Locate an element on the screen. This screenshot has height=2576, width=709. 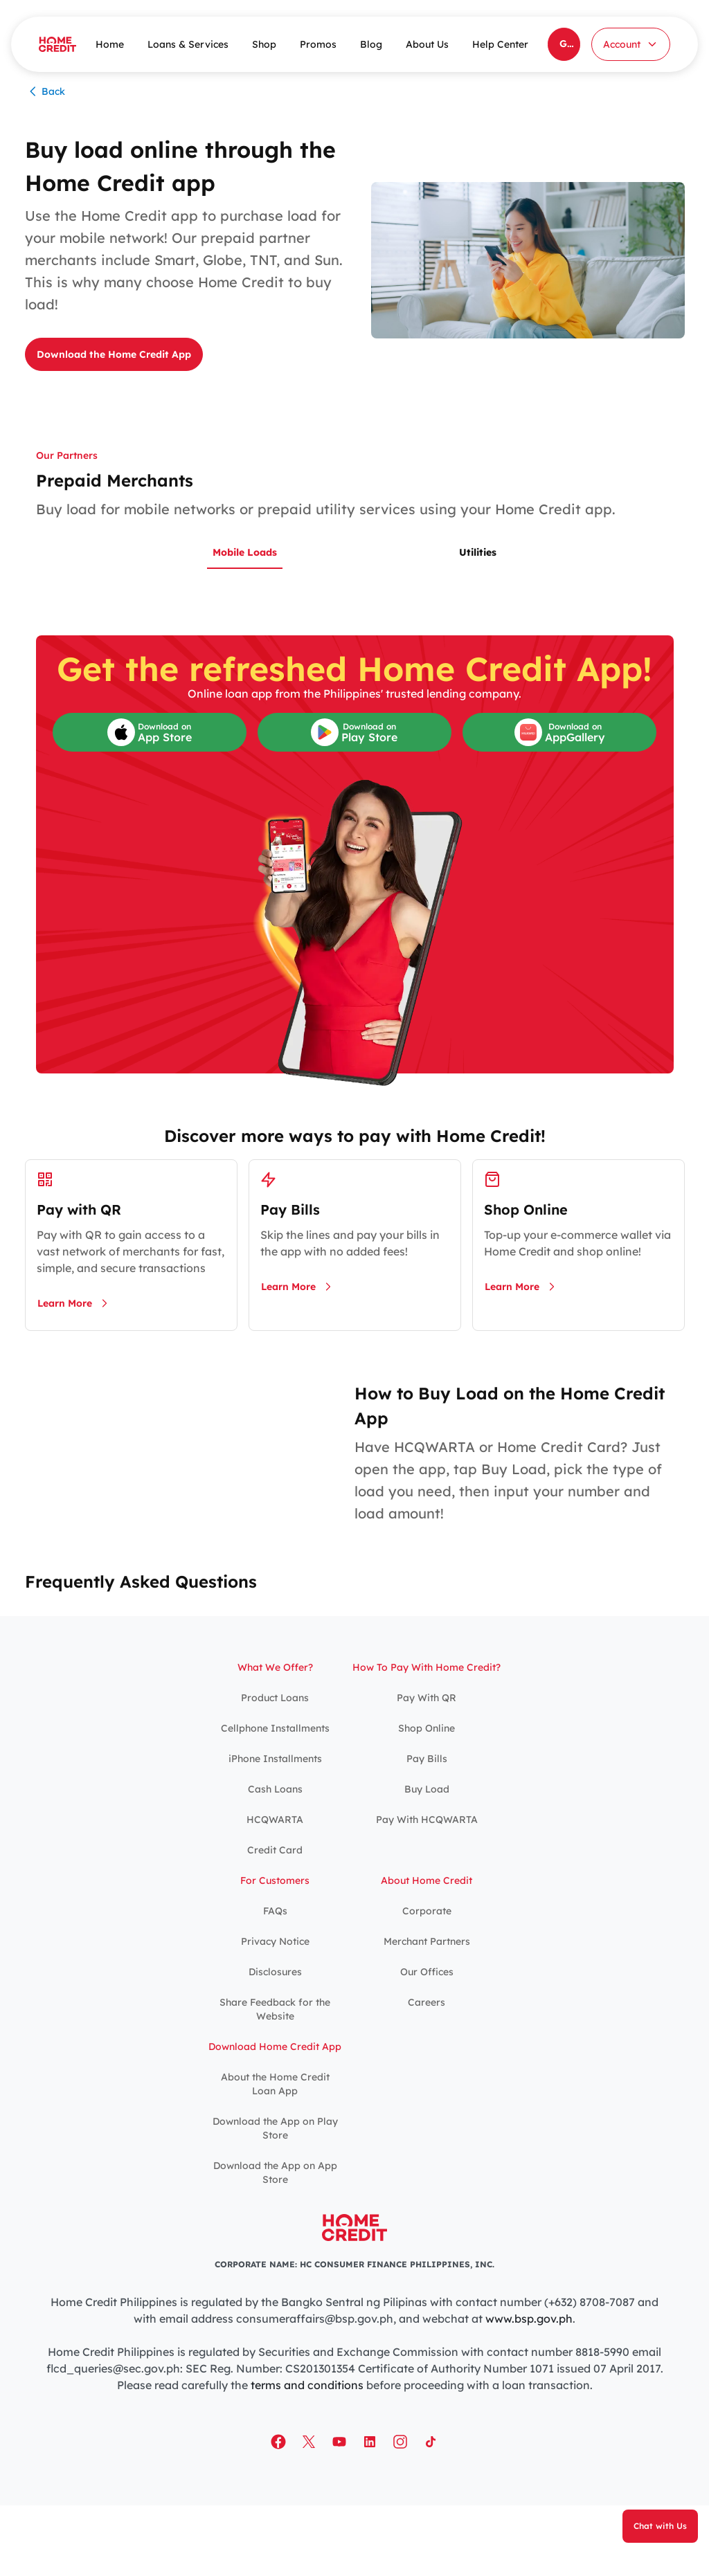
Back is located at coordinates (45, 91).